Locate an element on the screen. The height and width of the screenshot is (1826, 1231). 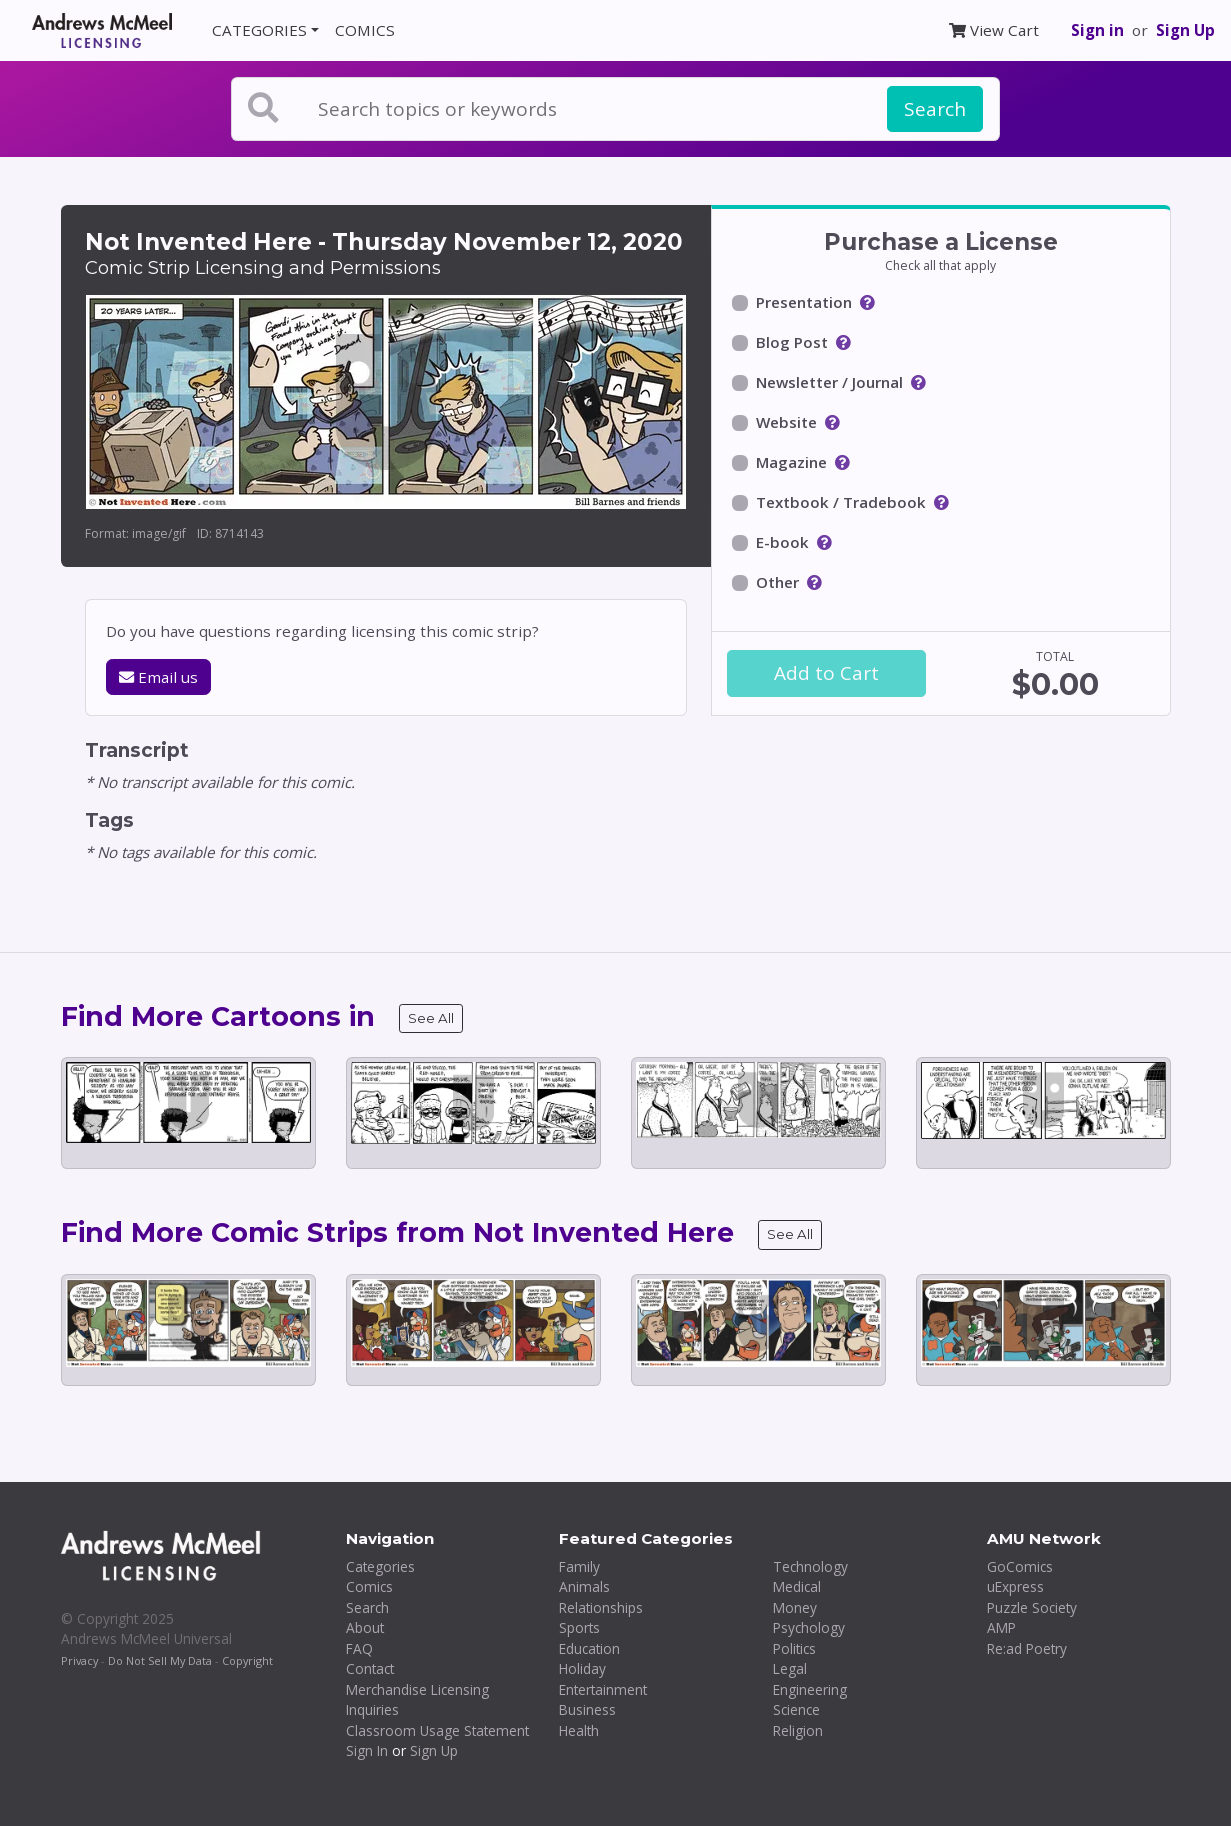
Other is located at coordinates (777, 582).